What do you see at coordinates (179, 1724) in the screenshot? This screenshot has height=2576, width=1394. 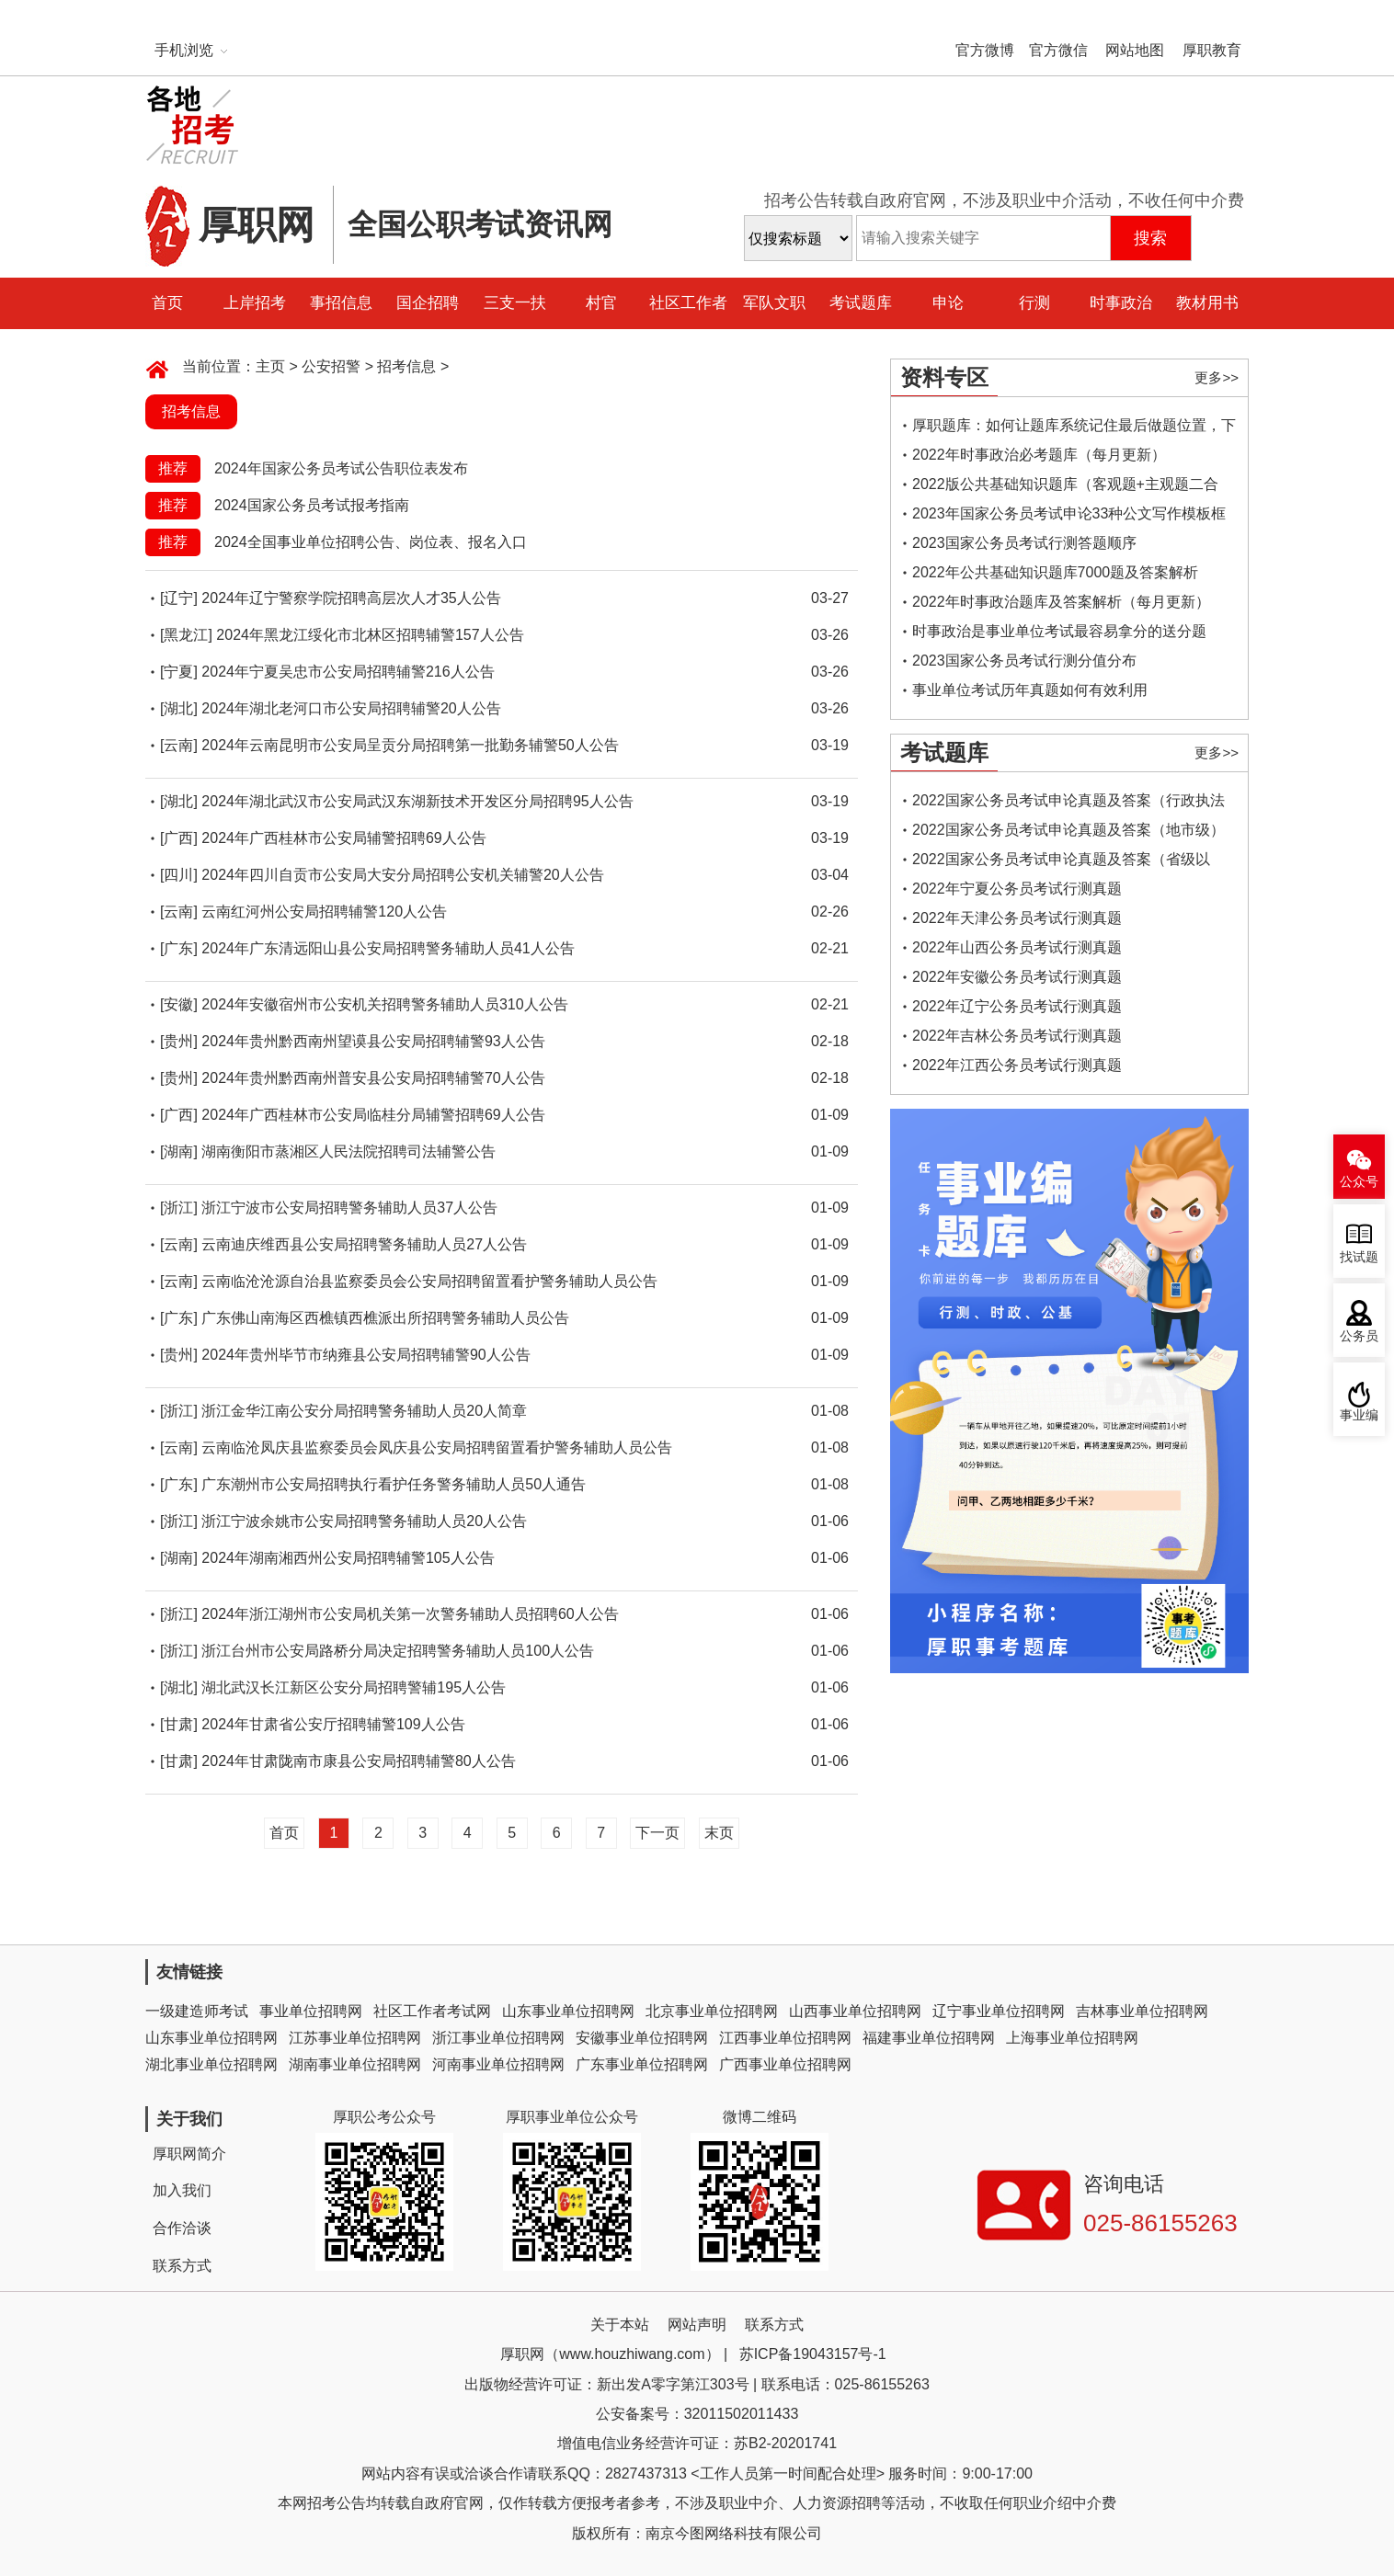 I see `[甘肃]` at bounding box center [179, 1724].